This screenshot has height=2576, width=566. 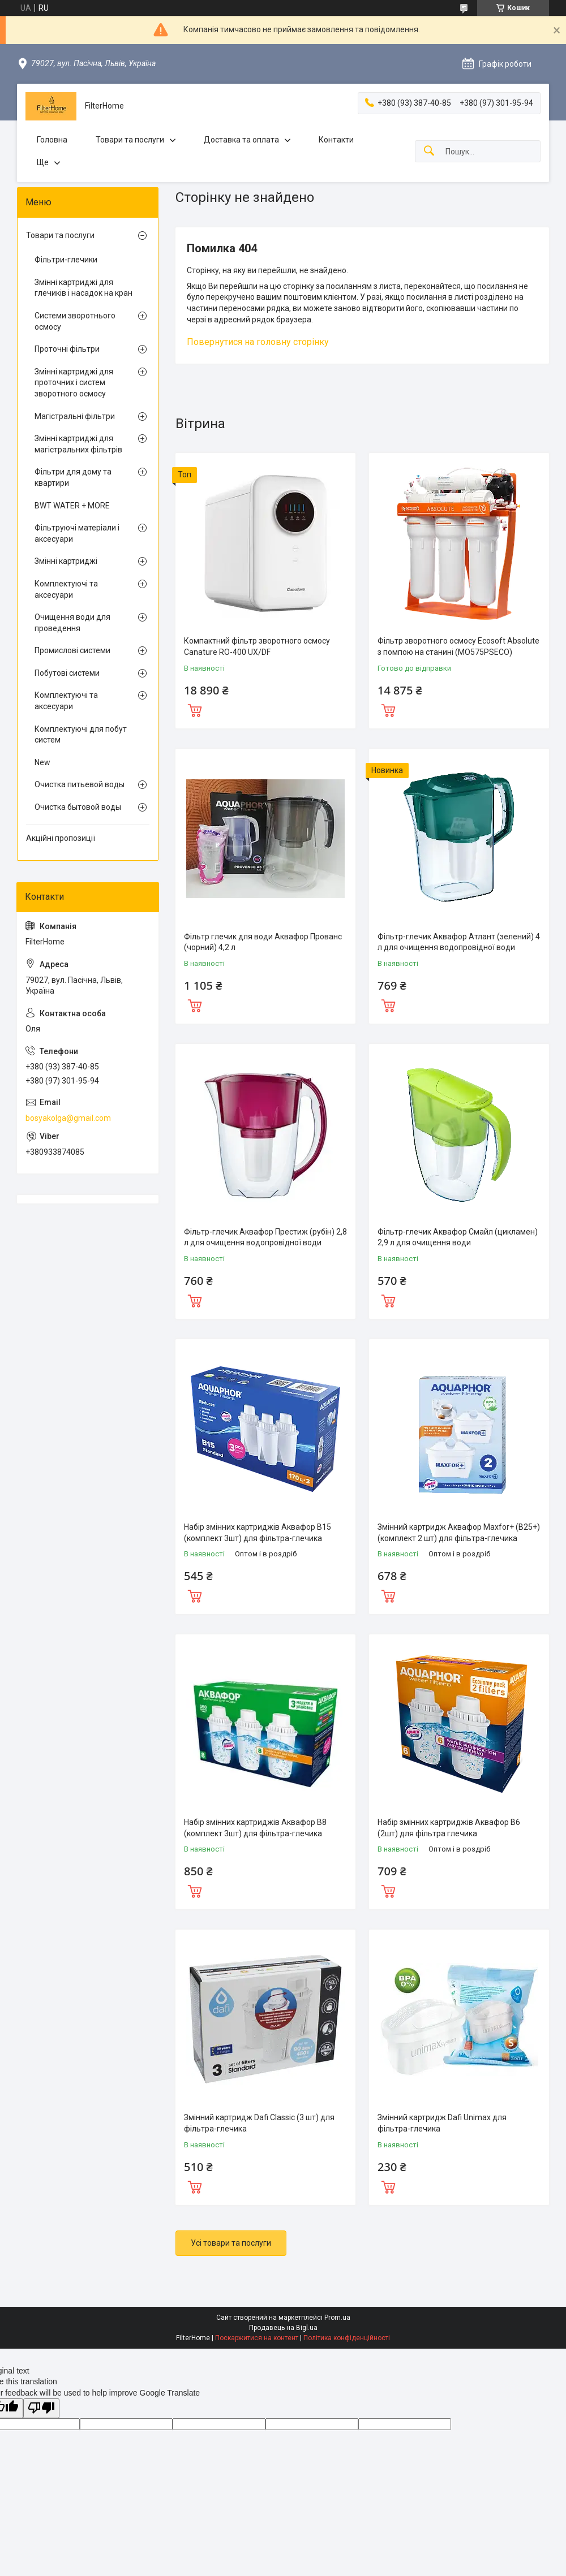 I want to click on Комплектуючі для побут систем, so click(x=81, y=734).